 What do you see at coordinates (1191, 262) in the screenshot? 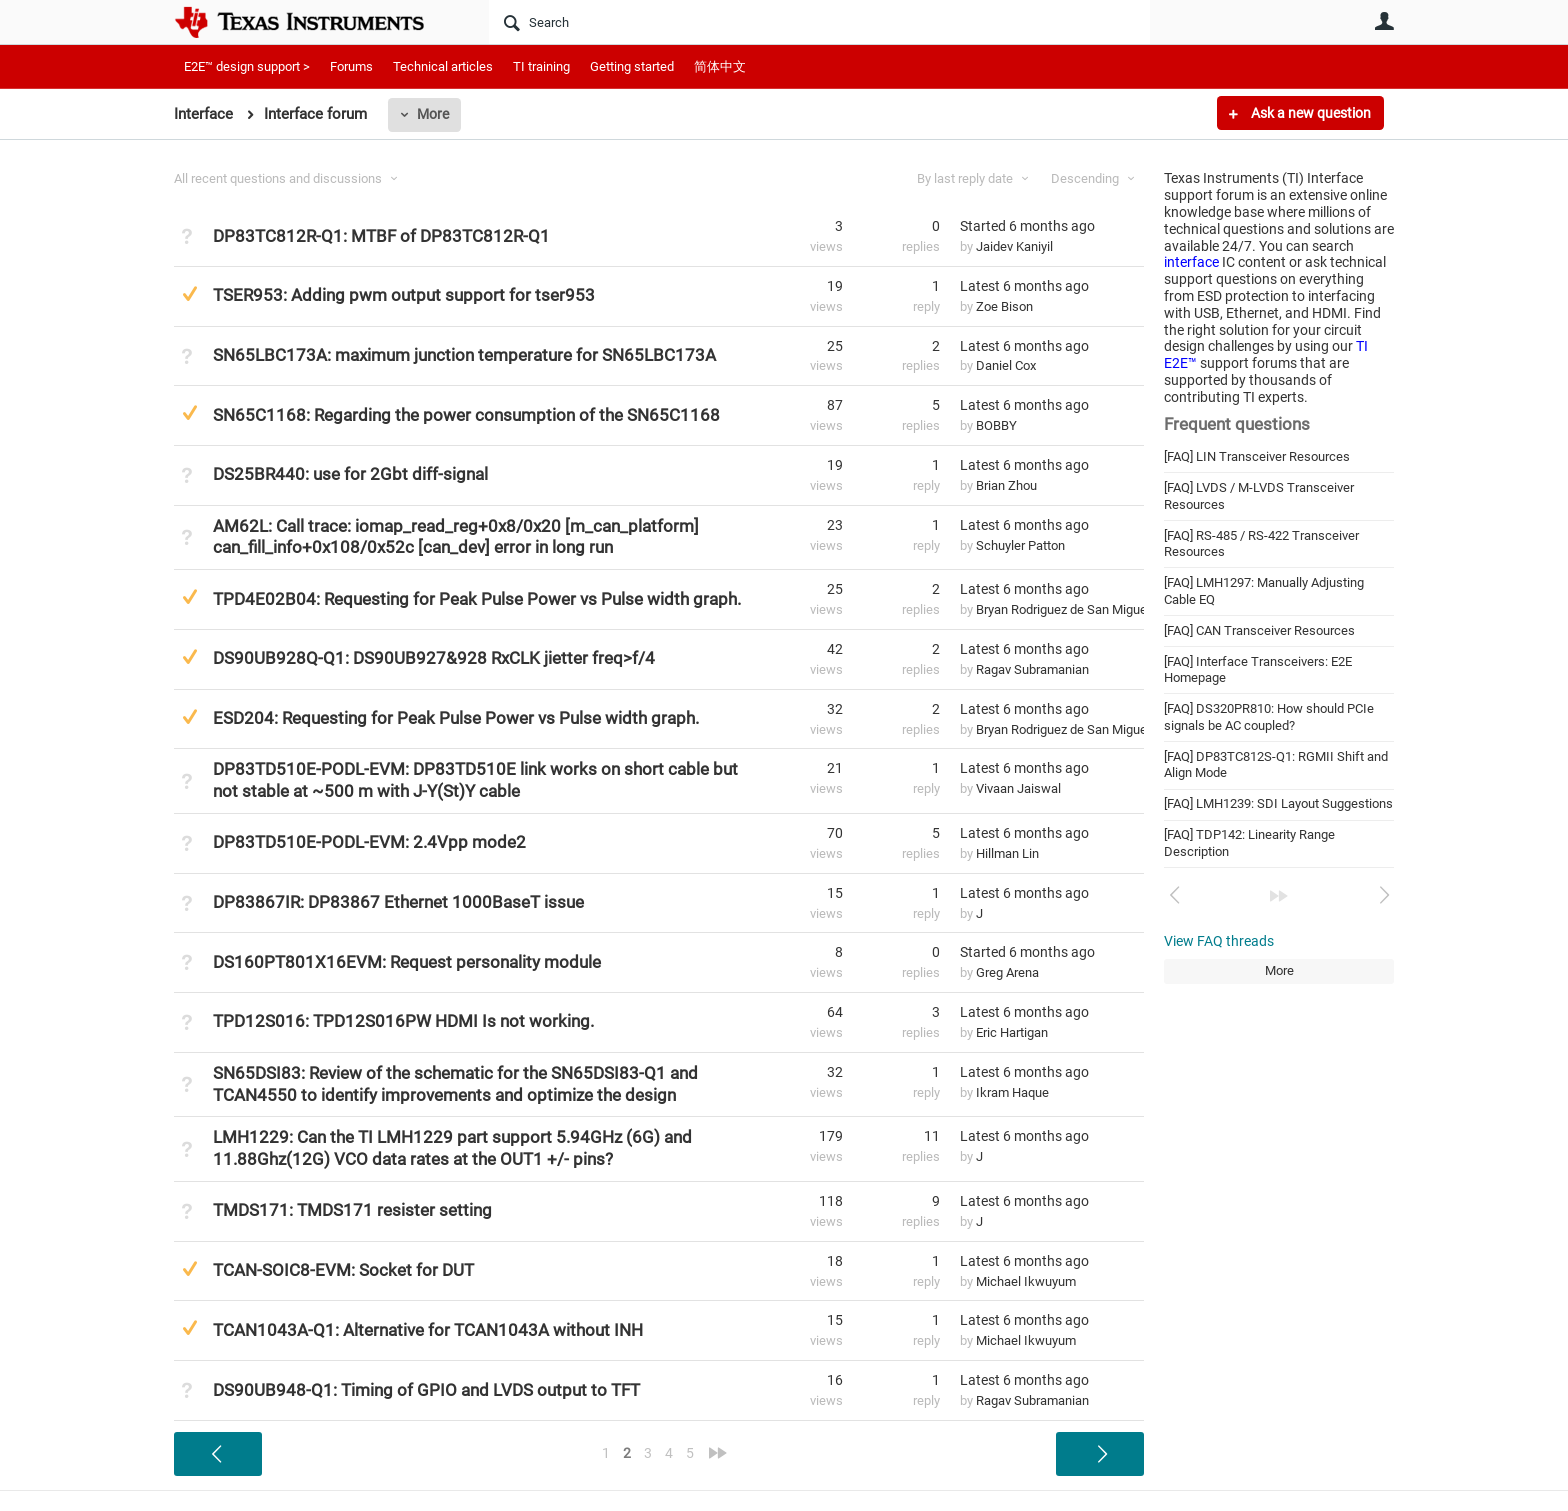
I see `interface` at bounding box center [1191, 262].